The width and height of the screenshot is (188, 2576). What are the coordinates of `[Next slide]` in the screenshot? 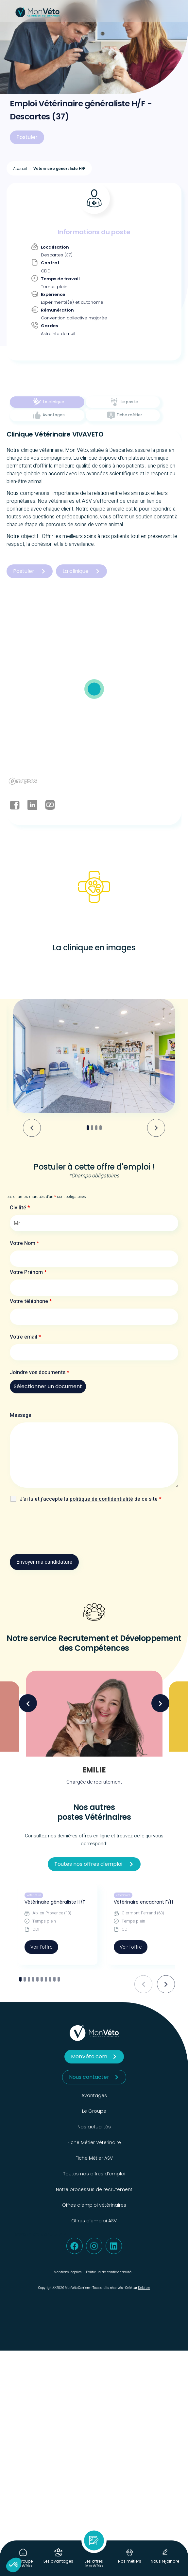 It's located at (156, 1128).